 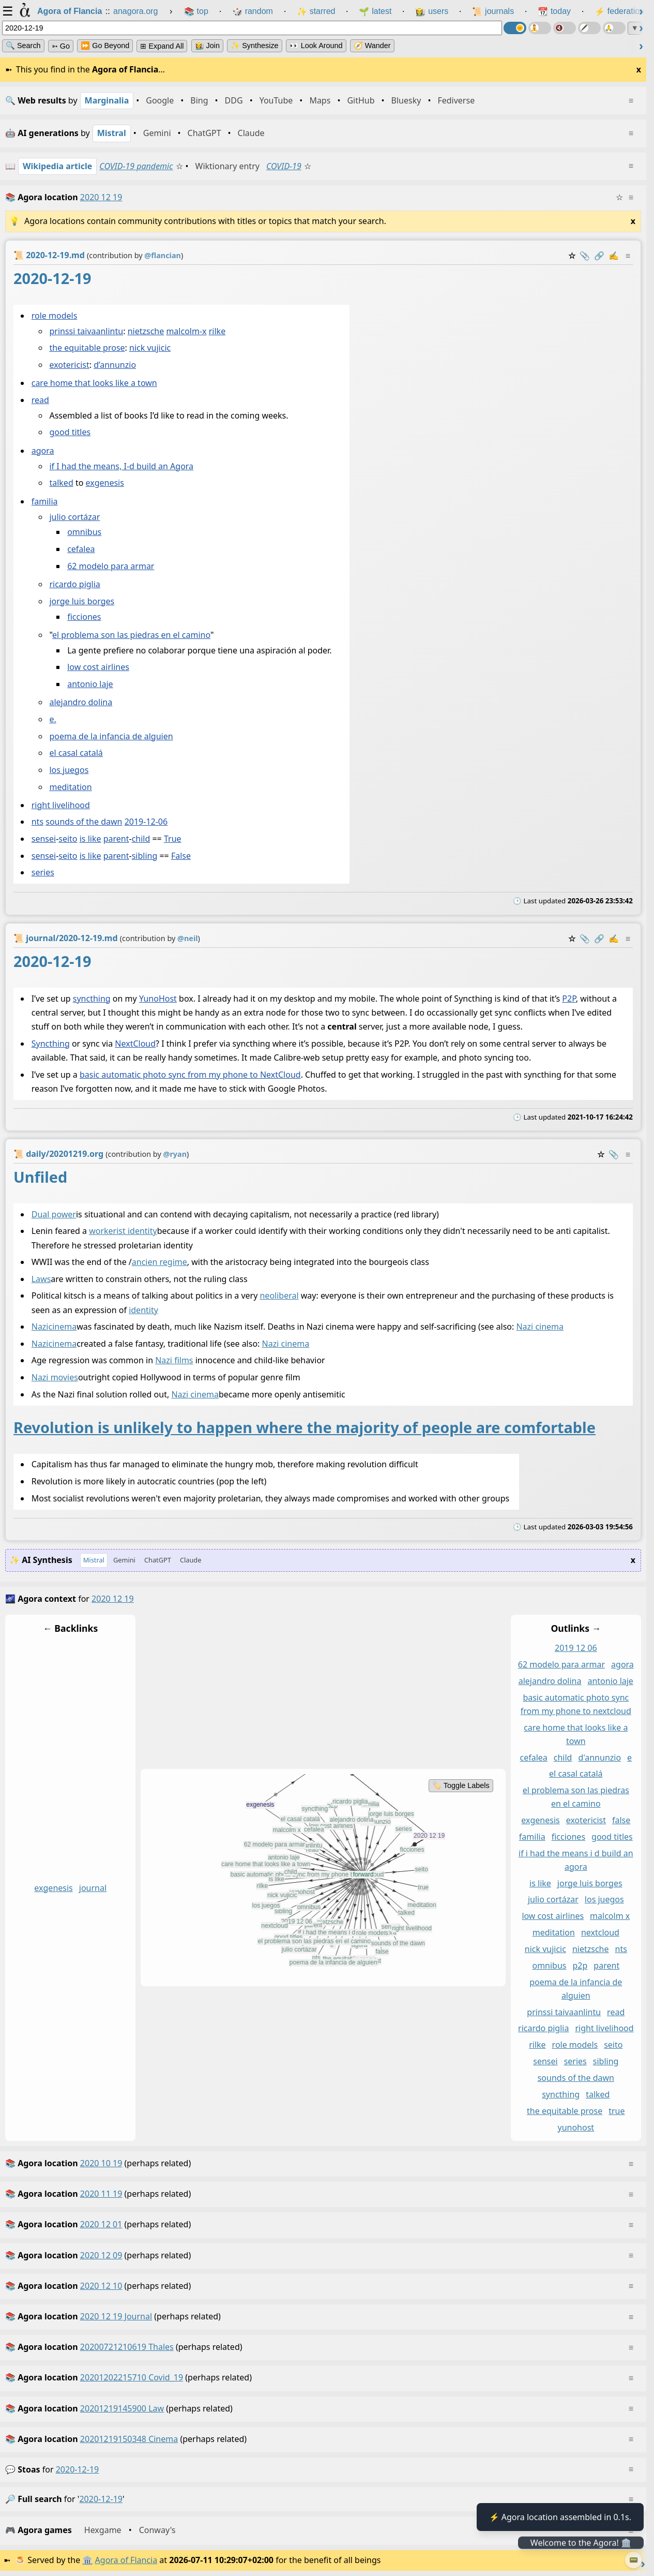 I want to click on sibling, so click(x=145, y=855).